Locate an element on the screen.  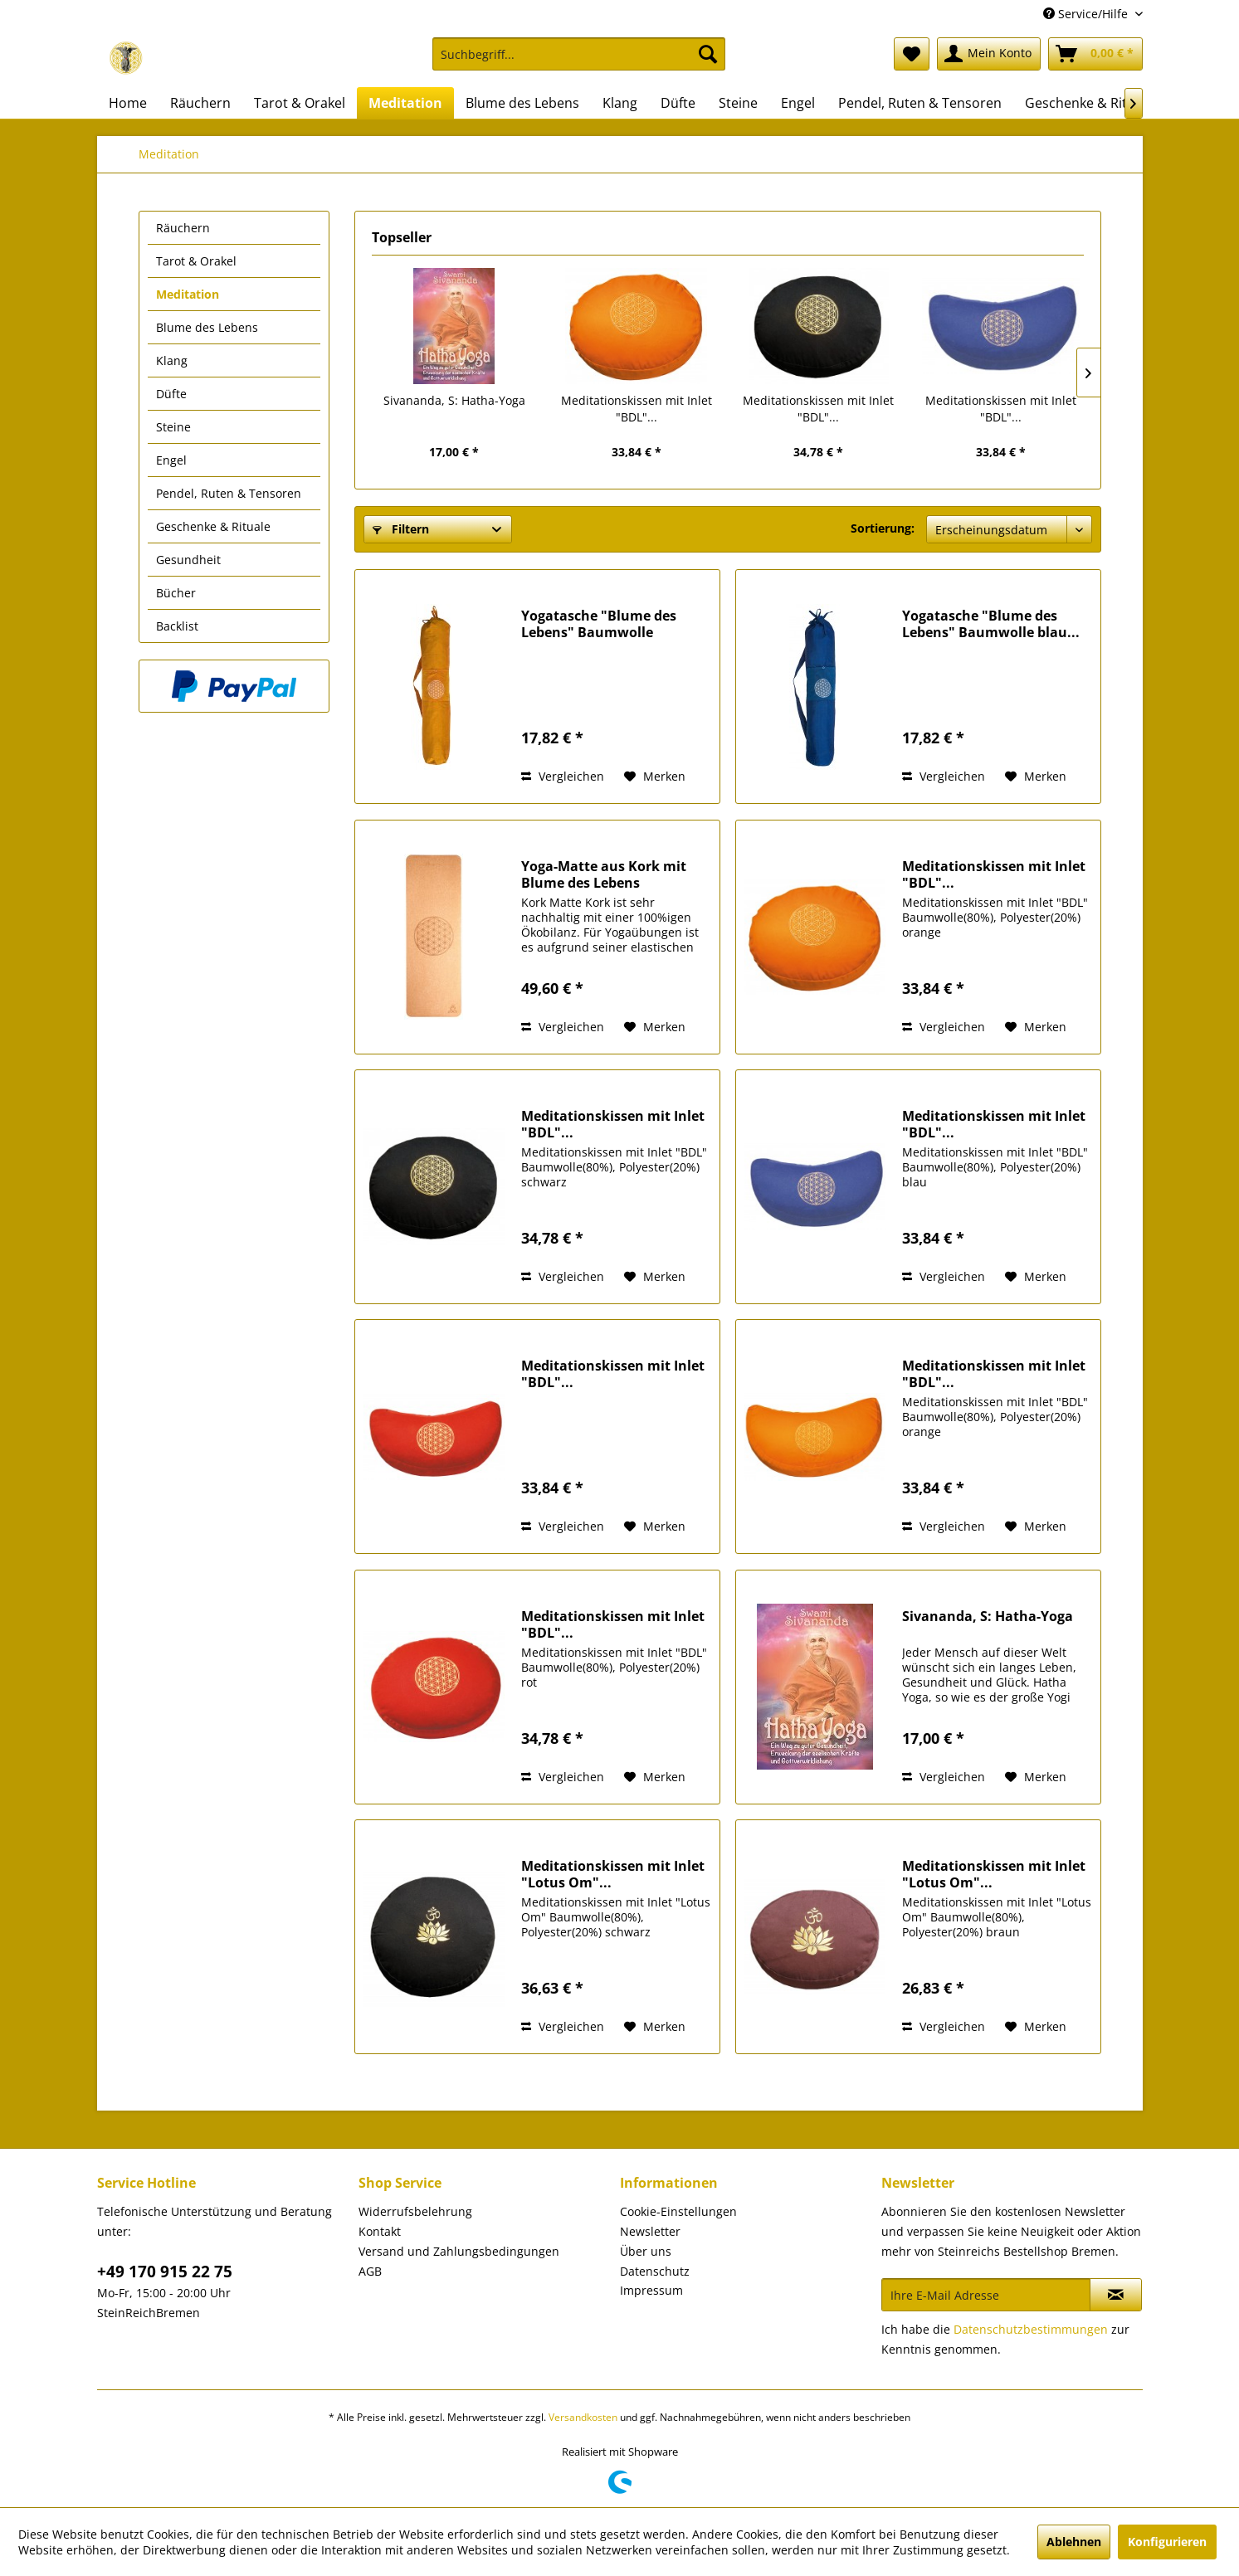
Yoga-Matte aus Kork mit Blume des Lebens is located at coordinates (603, 874).